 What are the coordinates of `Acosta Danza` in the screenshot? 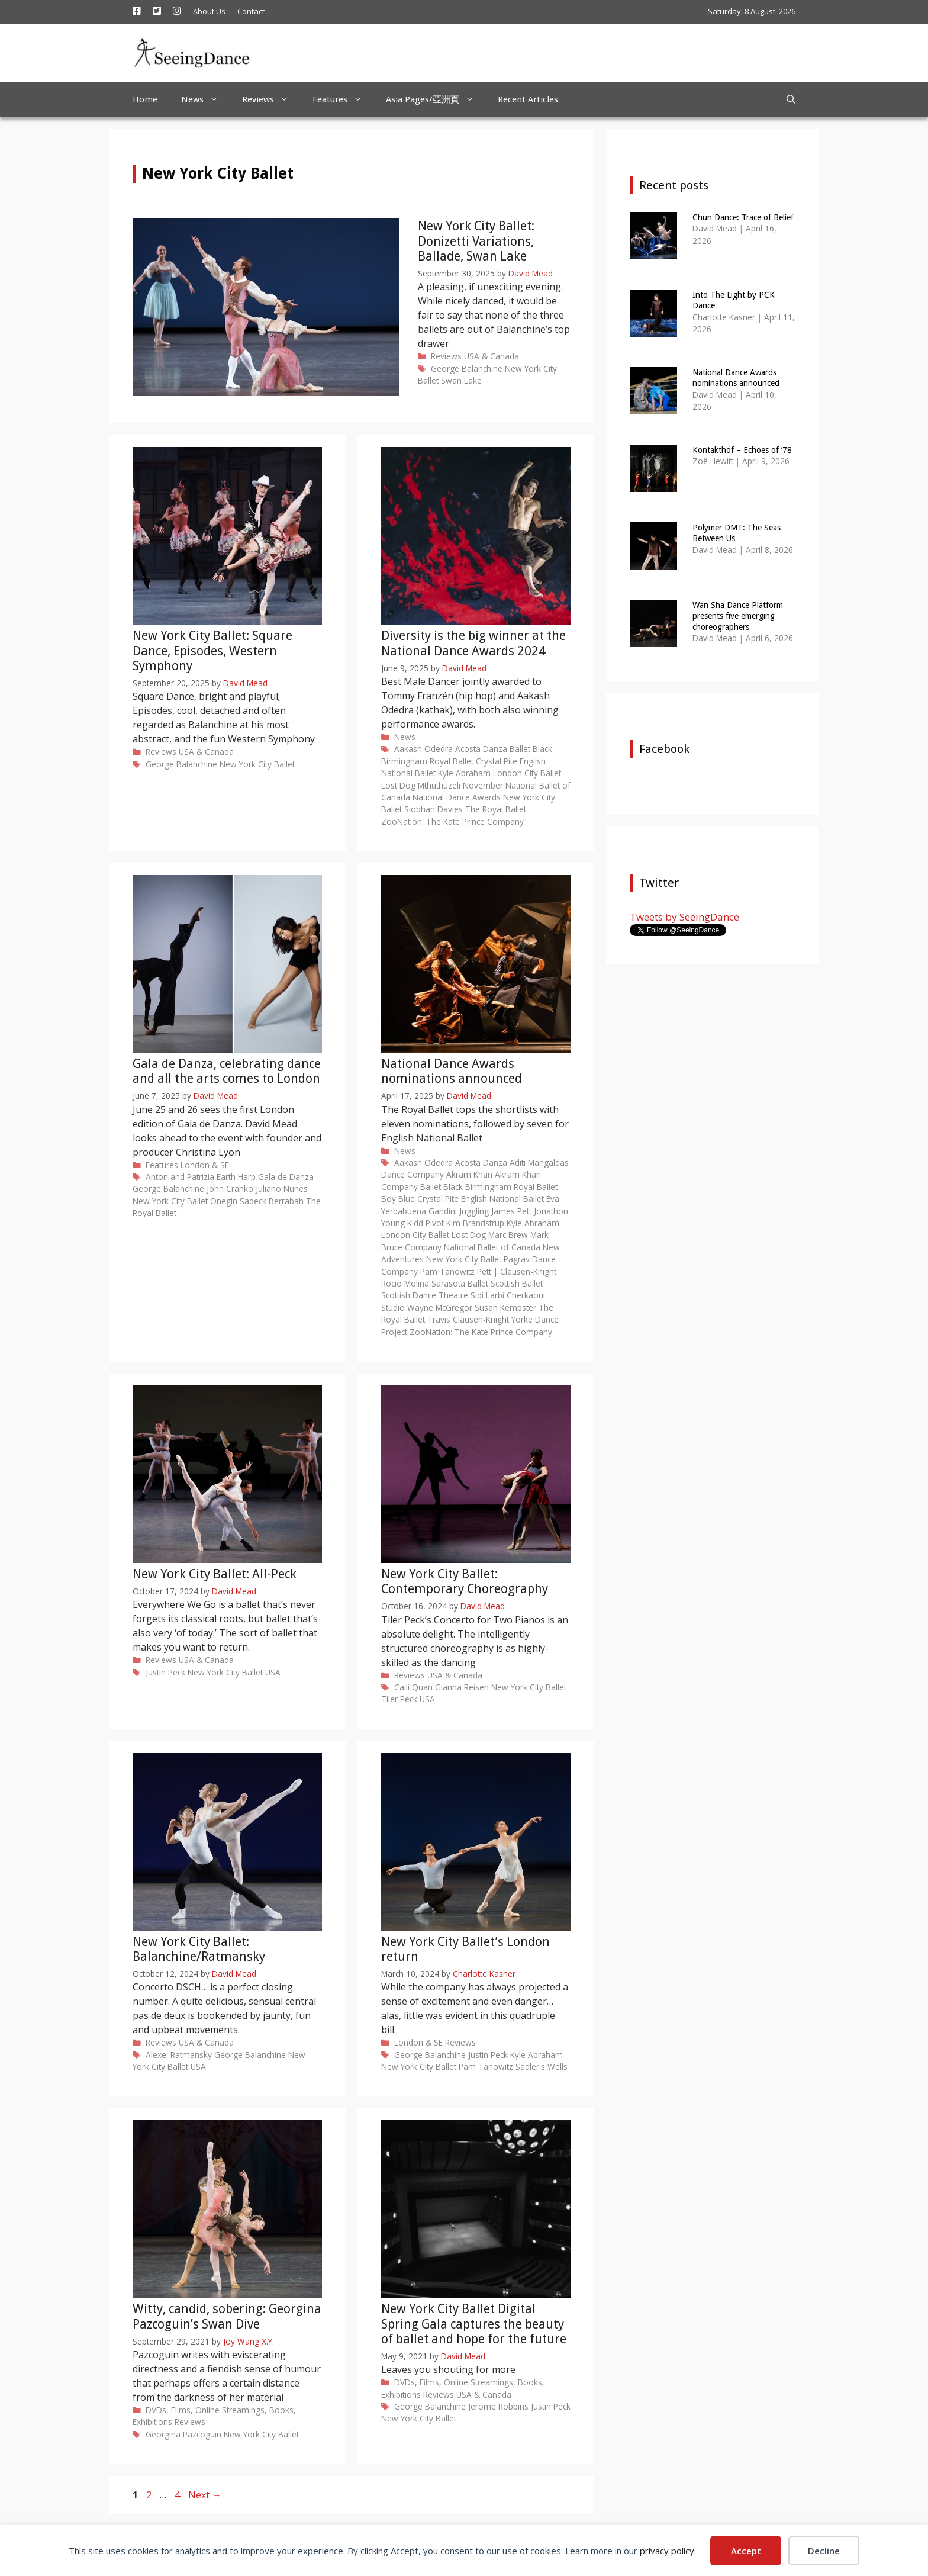 It's located at (481, 748).